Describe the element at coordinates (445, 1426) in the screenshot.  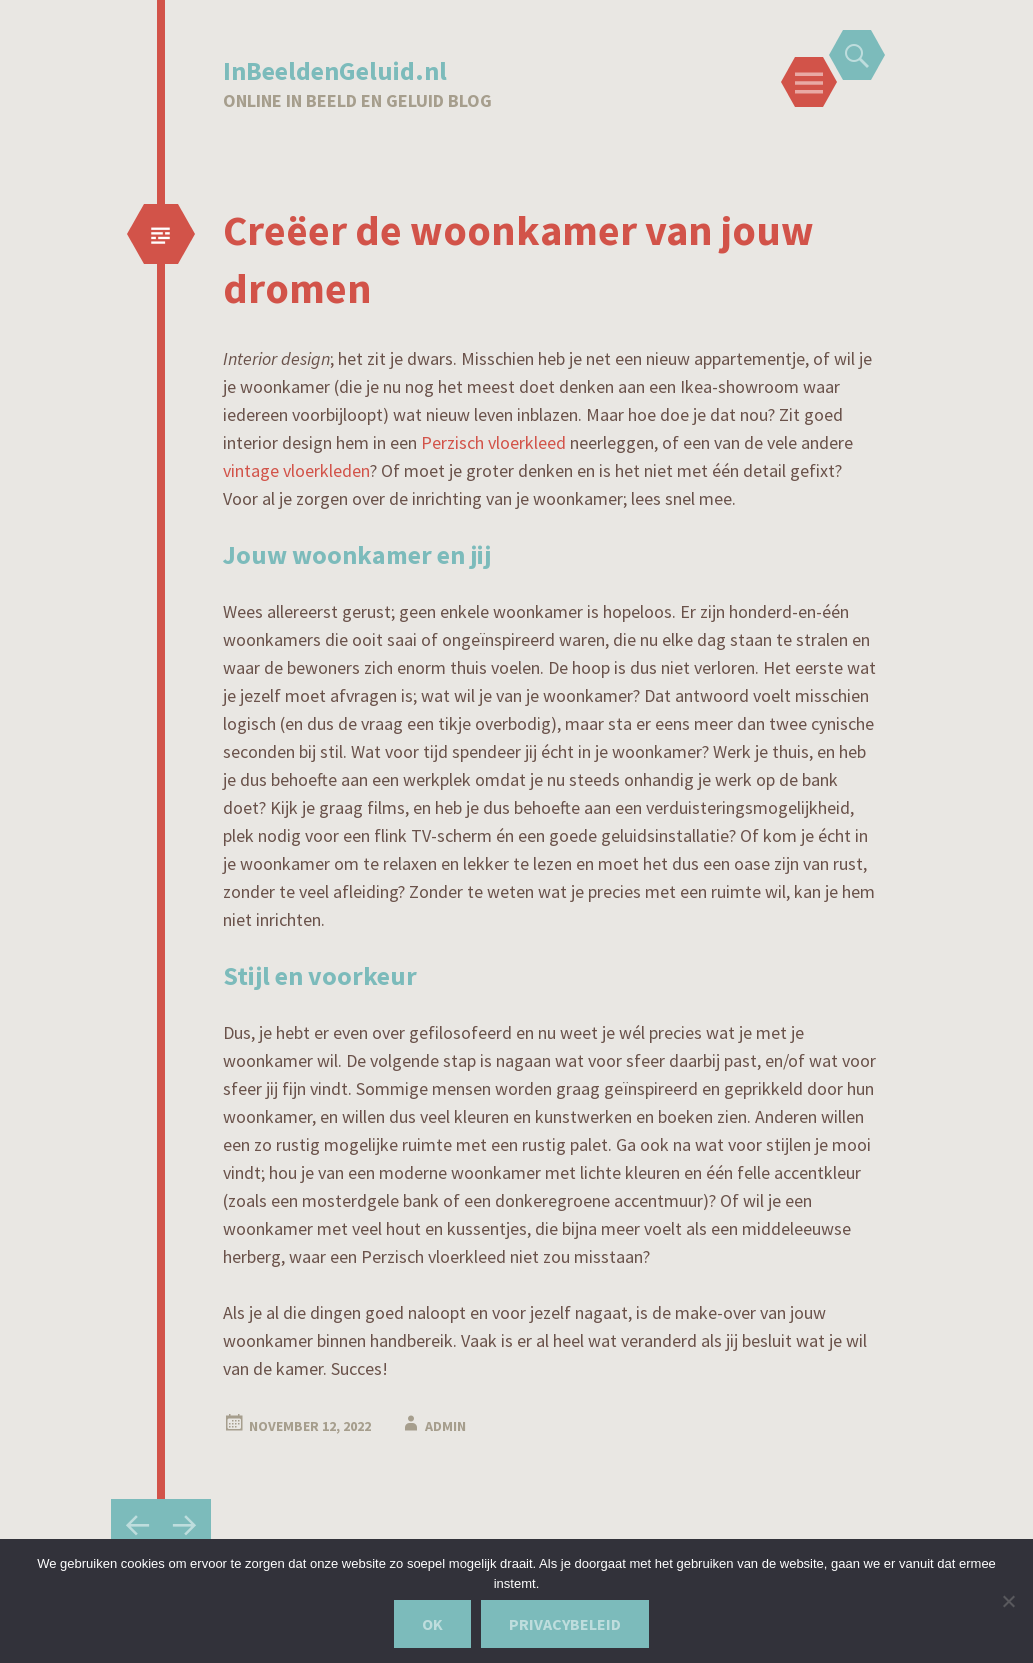
I see `admin` at that location.